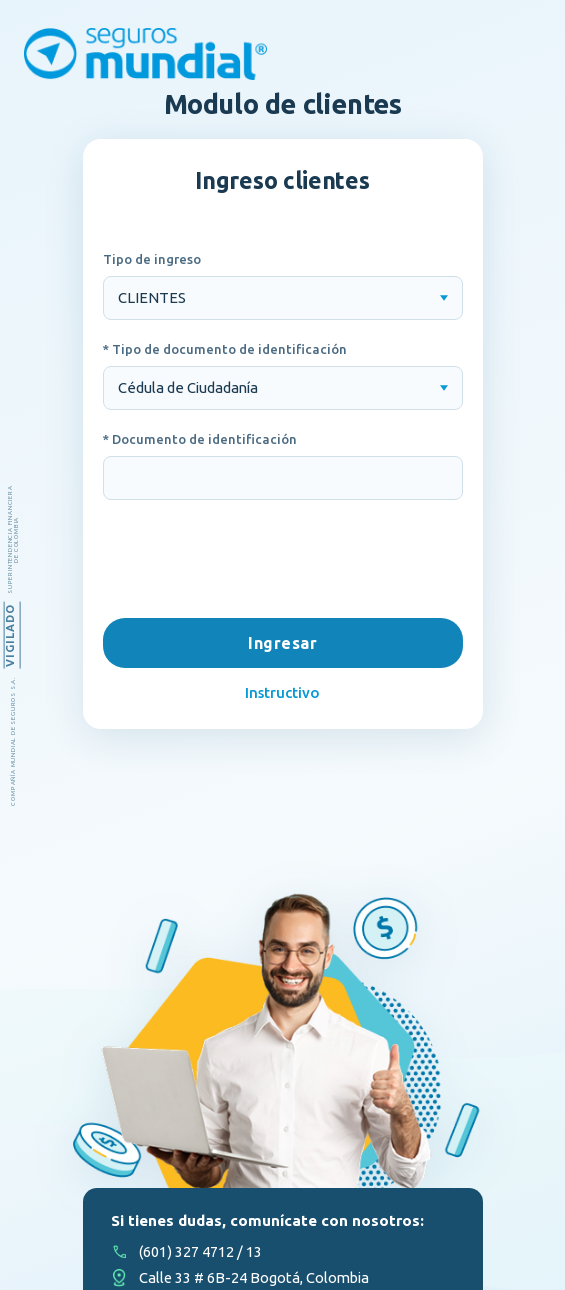 The height and width of the screenshot is (1290, 565). Describe the element at coordinates (200, 439) in the screenshot. I see `* Documento de identificación` at that location.